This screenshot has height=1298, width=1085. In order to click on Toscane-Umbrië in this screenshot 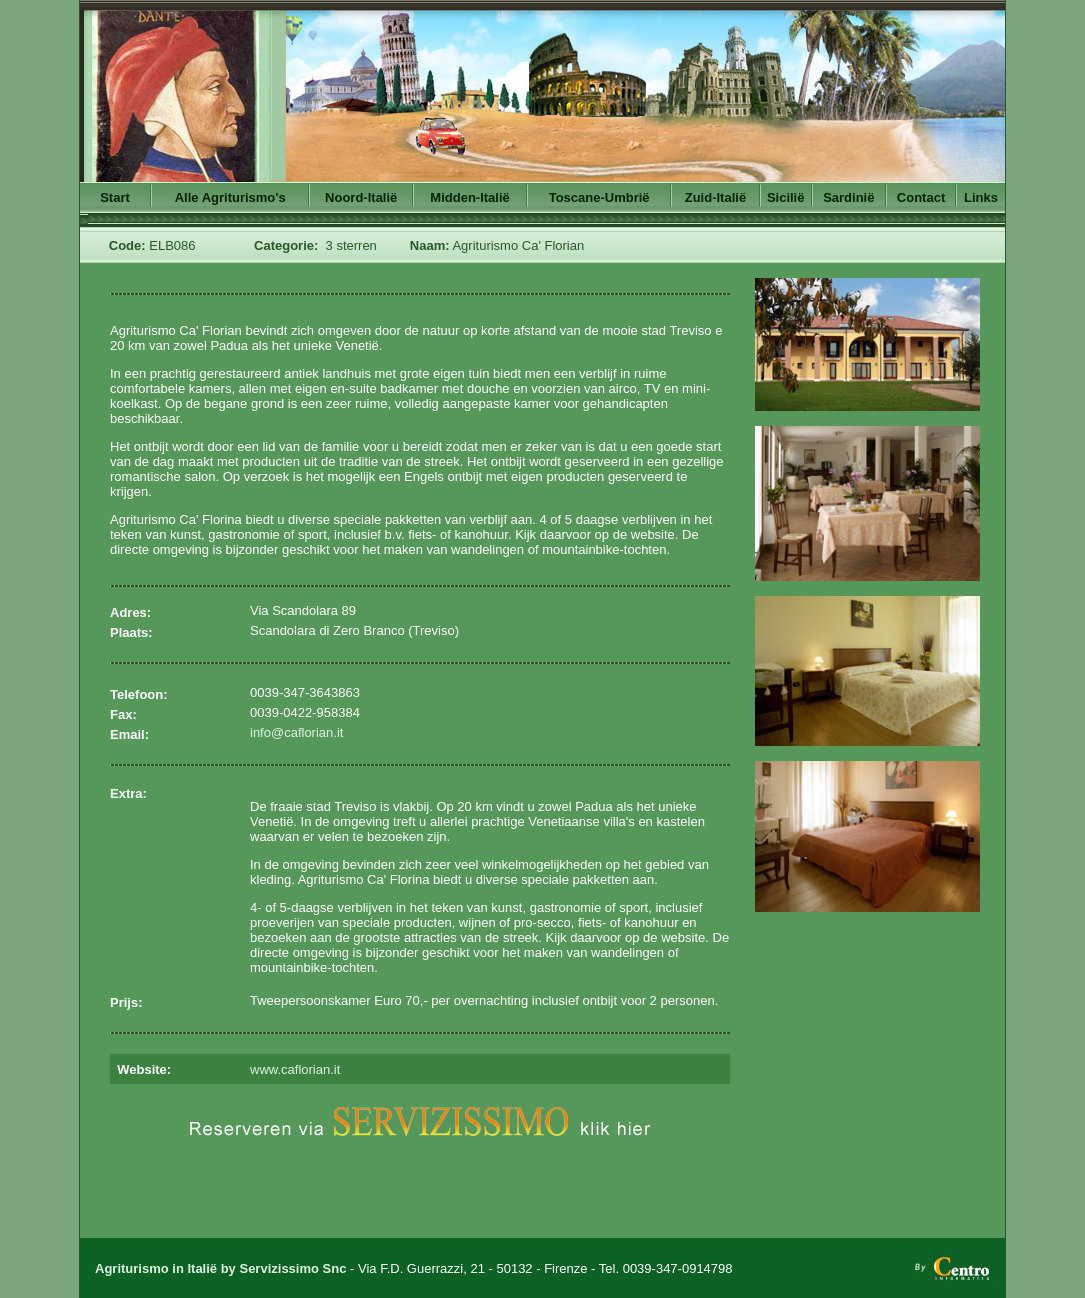, I will do `click(599, 197)`.